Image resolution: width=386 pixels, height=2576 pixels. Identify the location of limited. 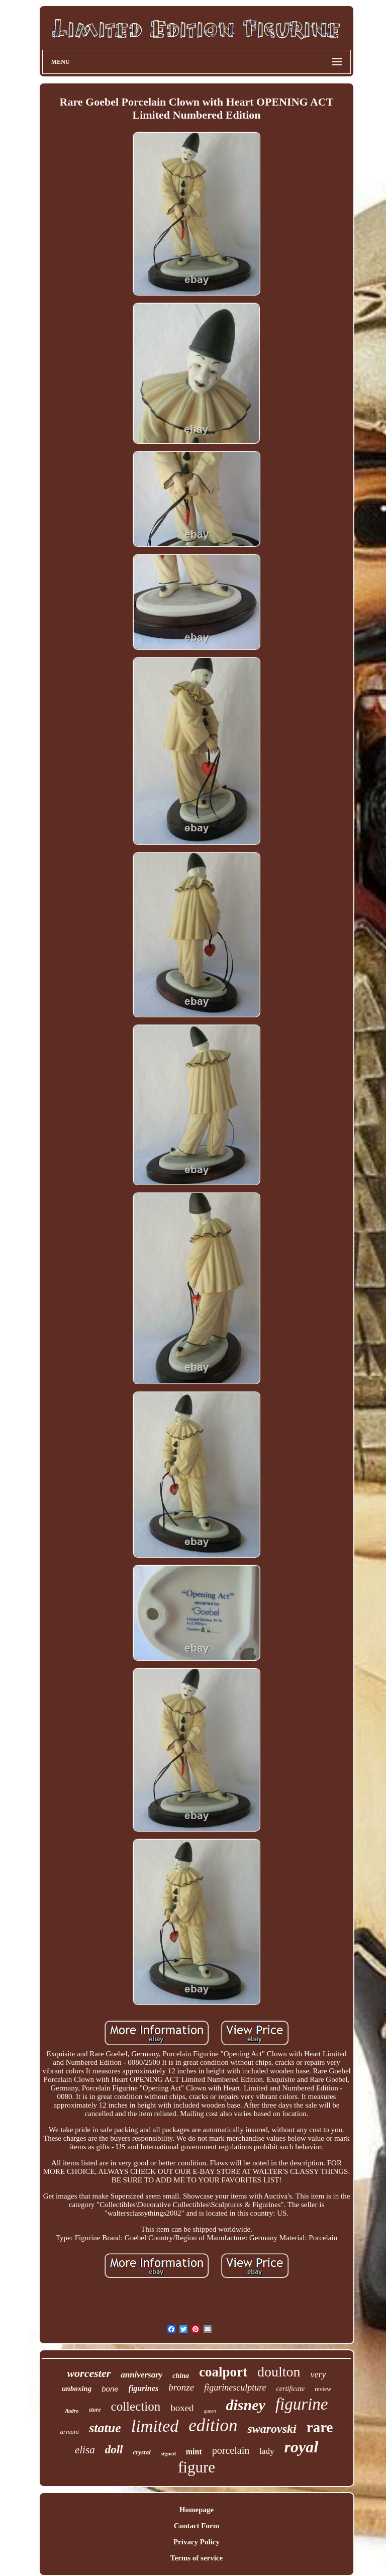
(154, 2426).